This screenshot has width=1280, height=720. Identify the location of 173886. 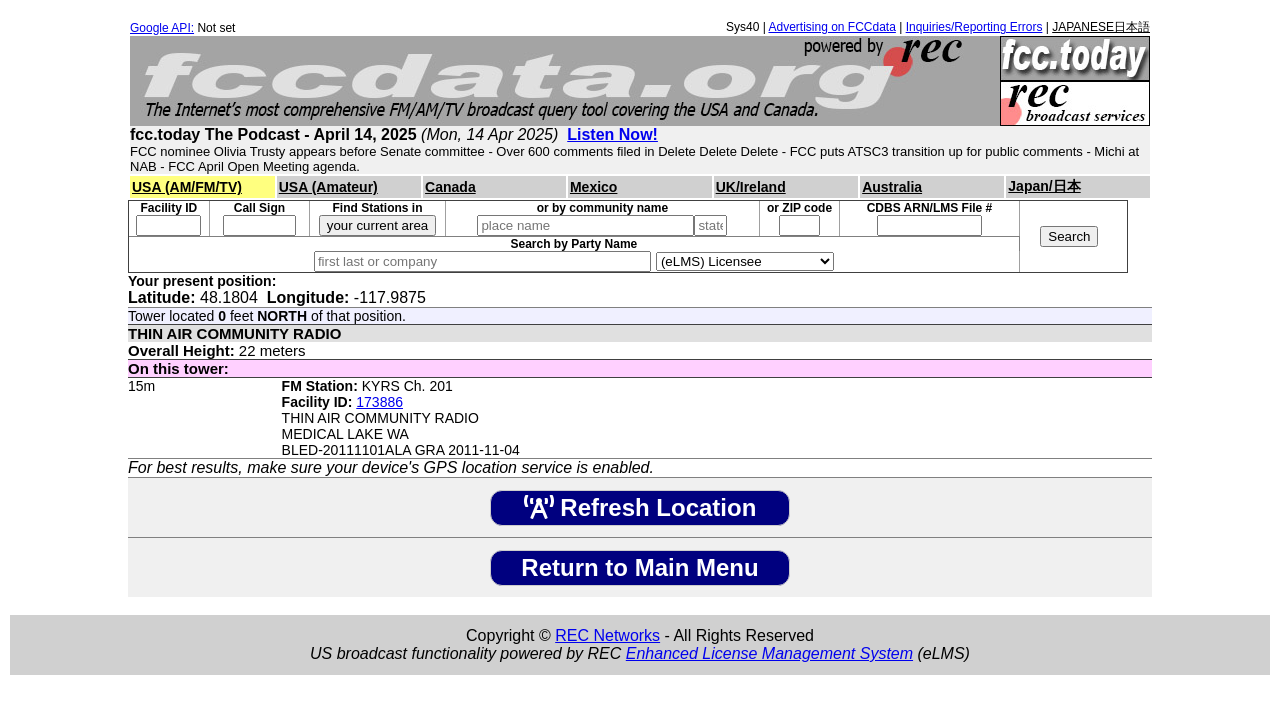
(379, 402).